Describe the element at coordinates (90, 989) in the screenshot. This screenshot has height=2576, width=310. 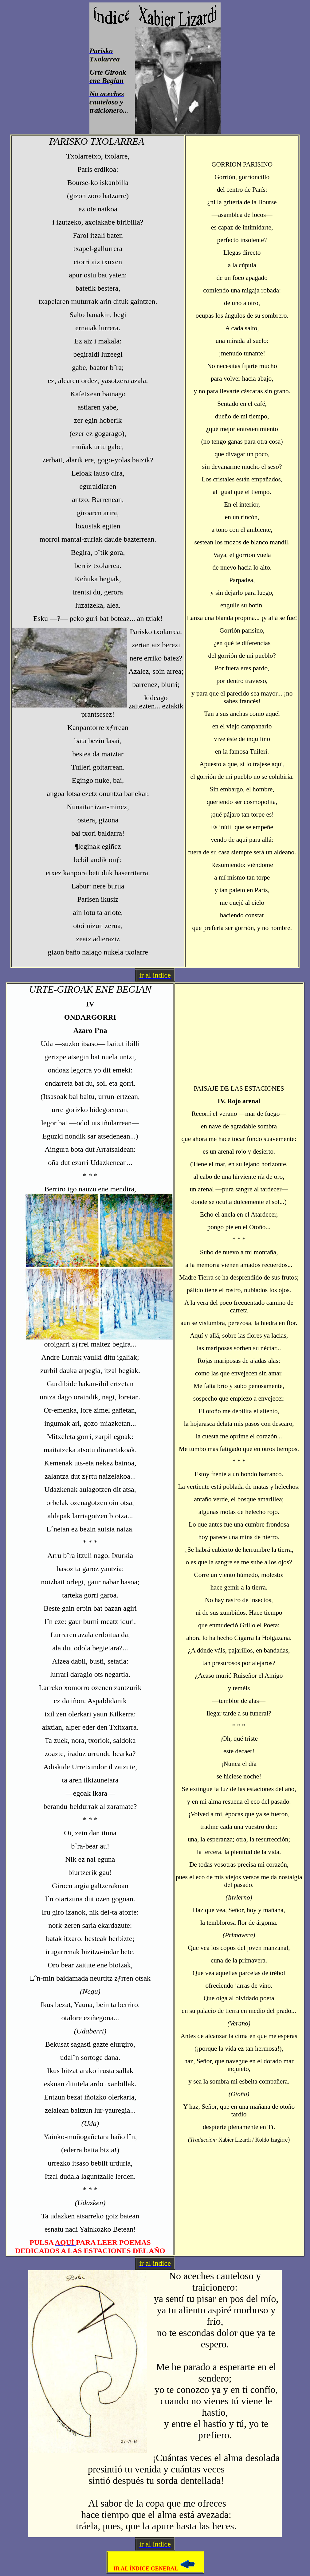
I see `URTE-GIROAK ENE BEGIAN` at that location.